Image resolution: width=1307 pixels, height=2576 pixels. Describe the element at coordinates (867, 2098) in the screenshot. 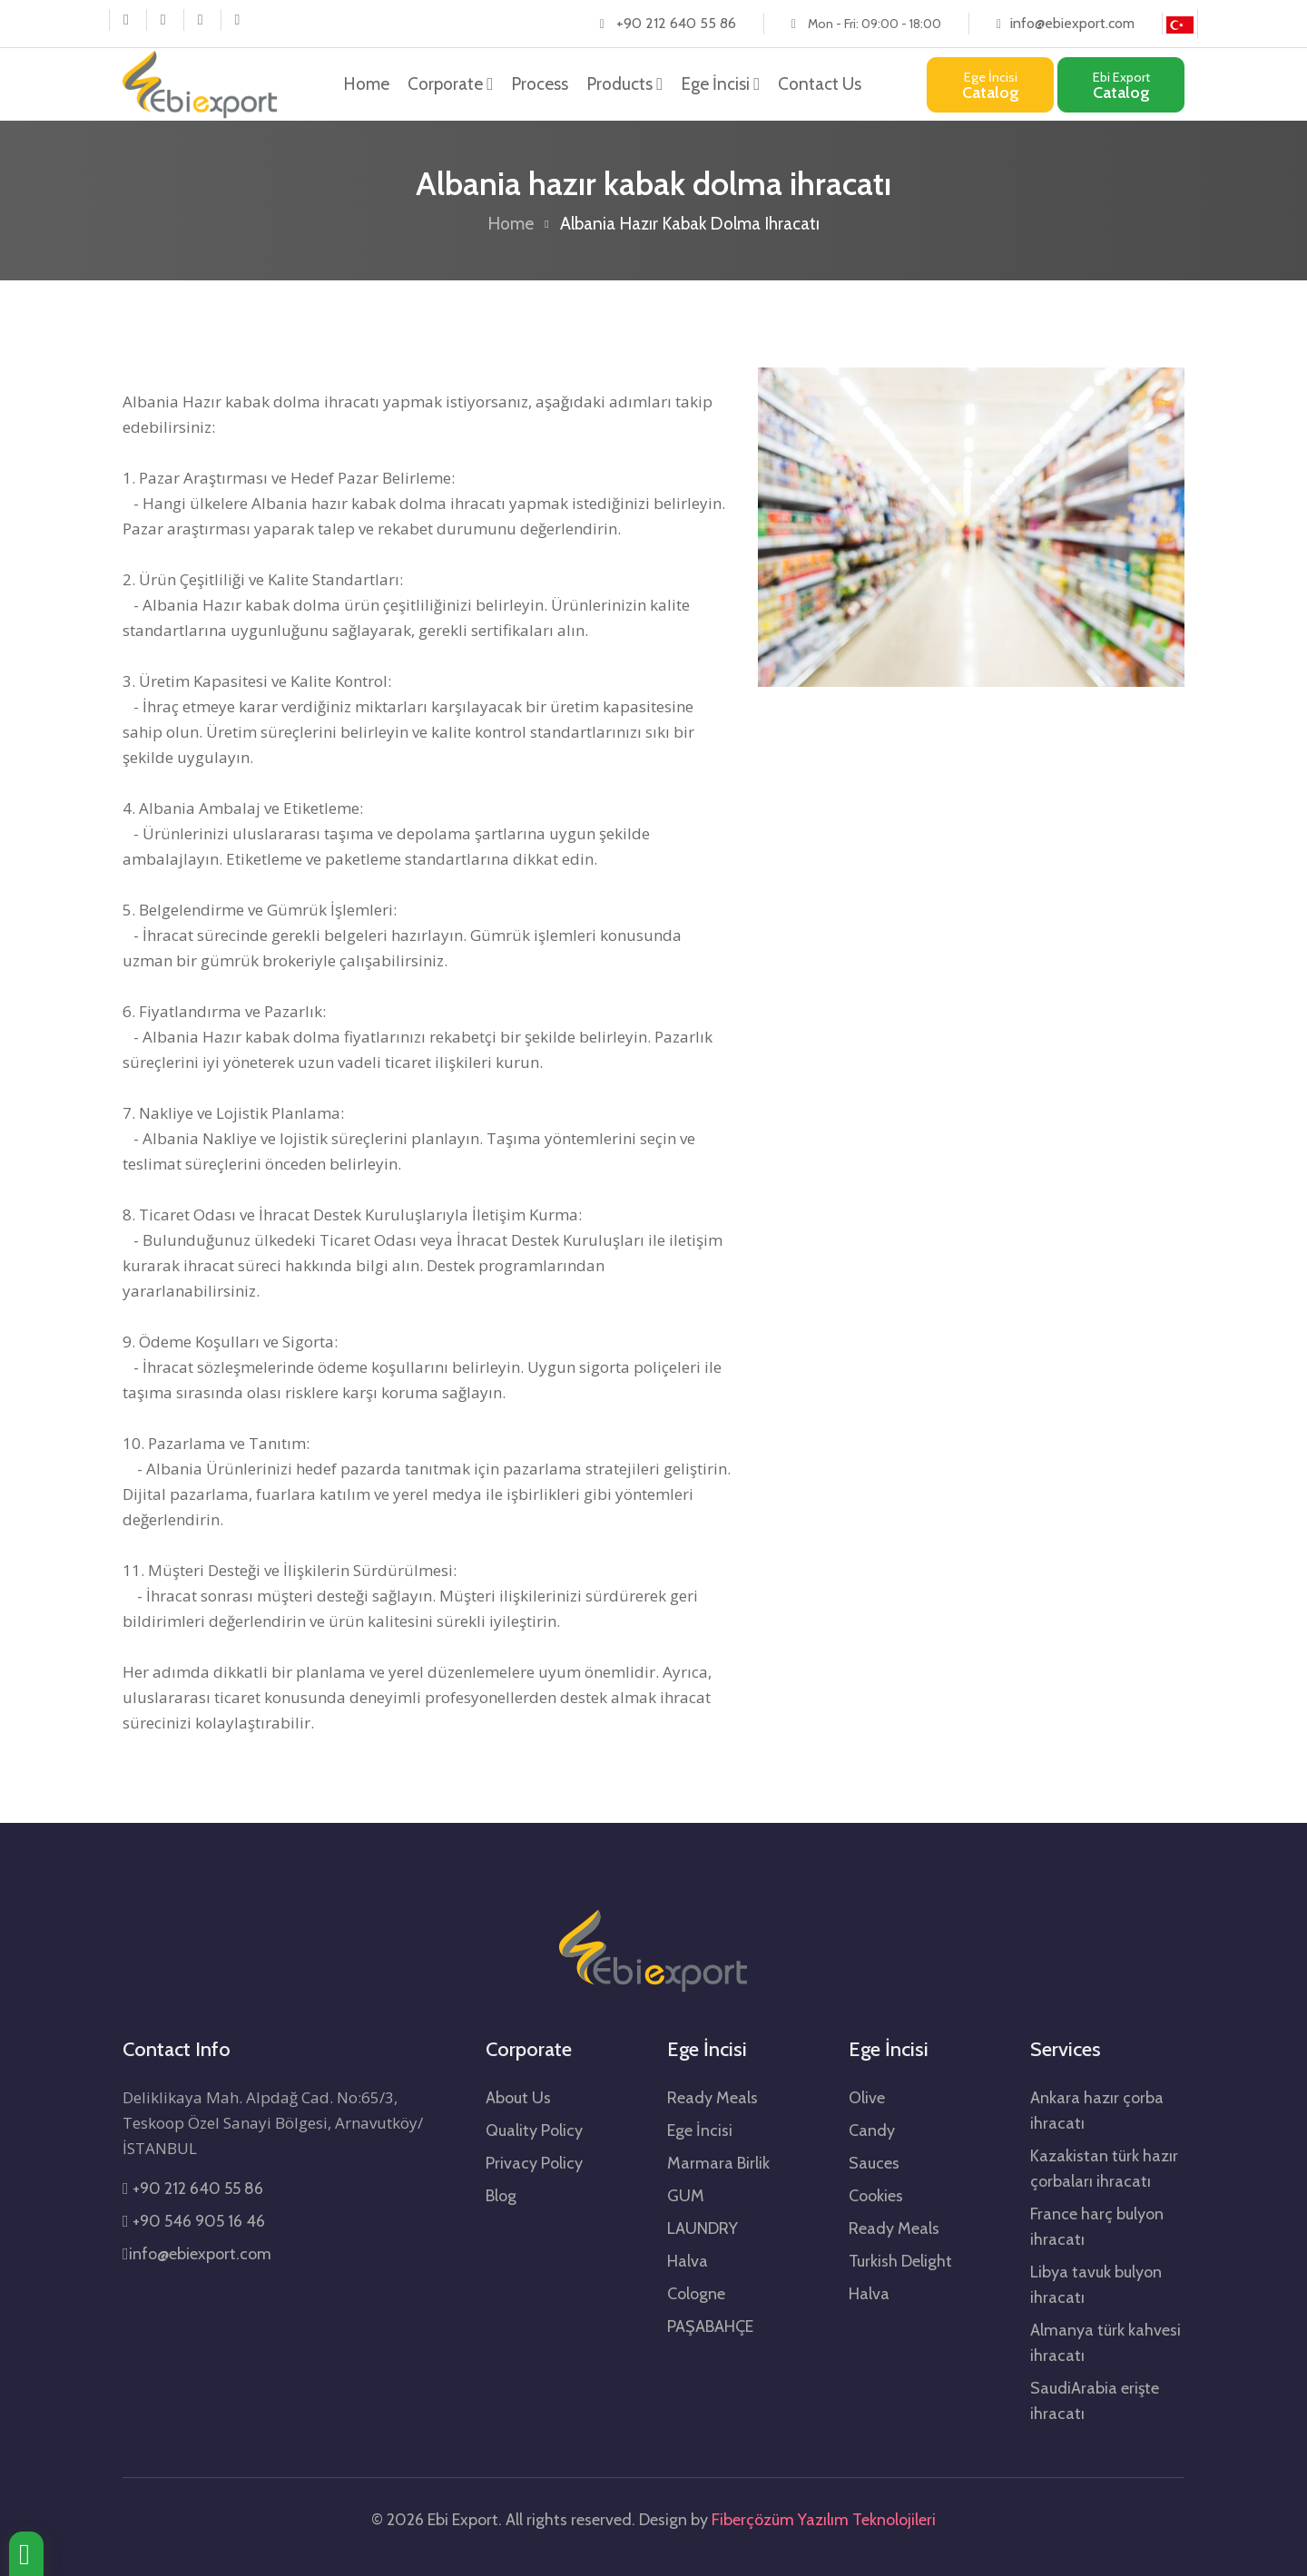

I see `Olive` at that location.